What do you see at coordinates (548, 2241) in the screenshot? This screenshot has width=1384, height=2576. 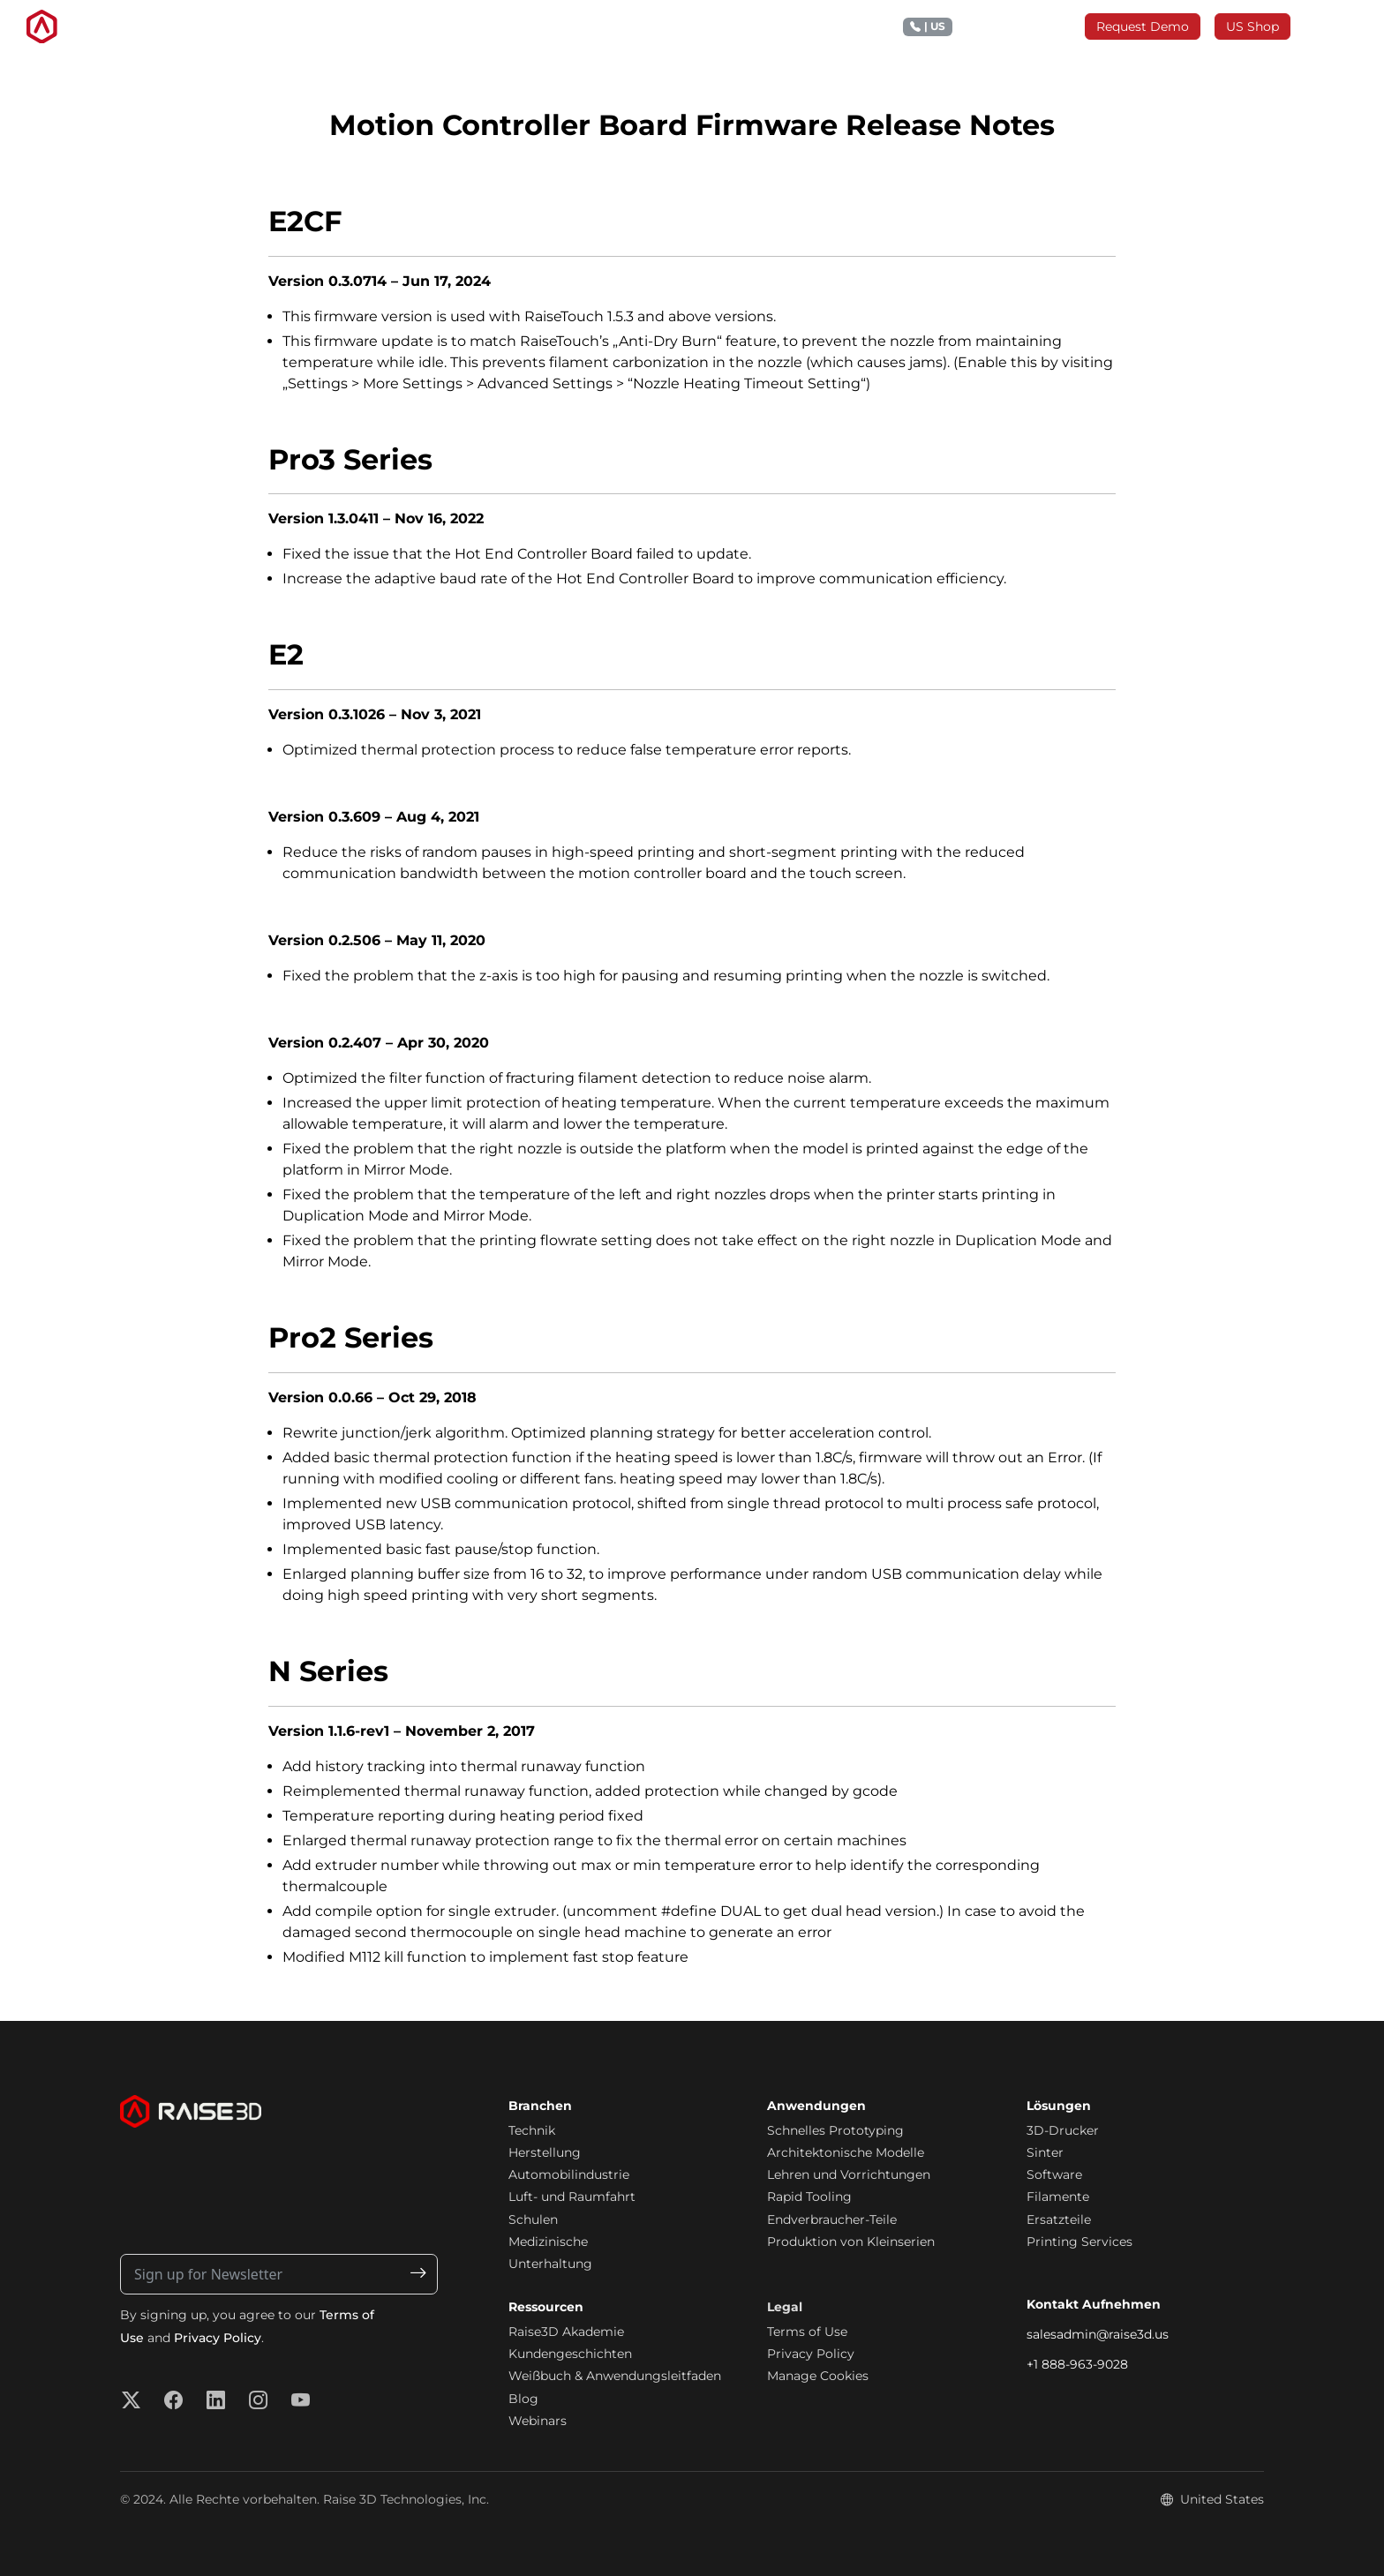 I see `Medizinische` at bounding box center [548, 2241].